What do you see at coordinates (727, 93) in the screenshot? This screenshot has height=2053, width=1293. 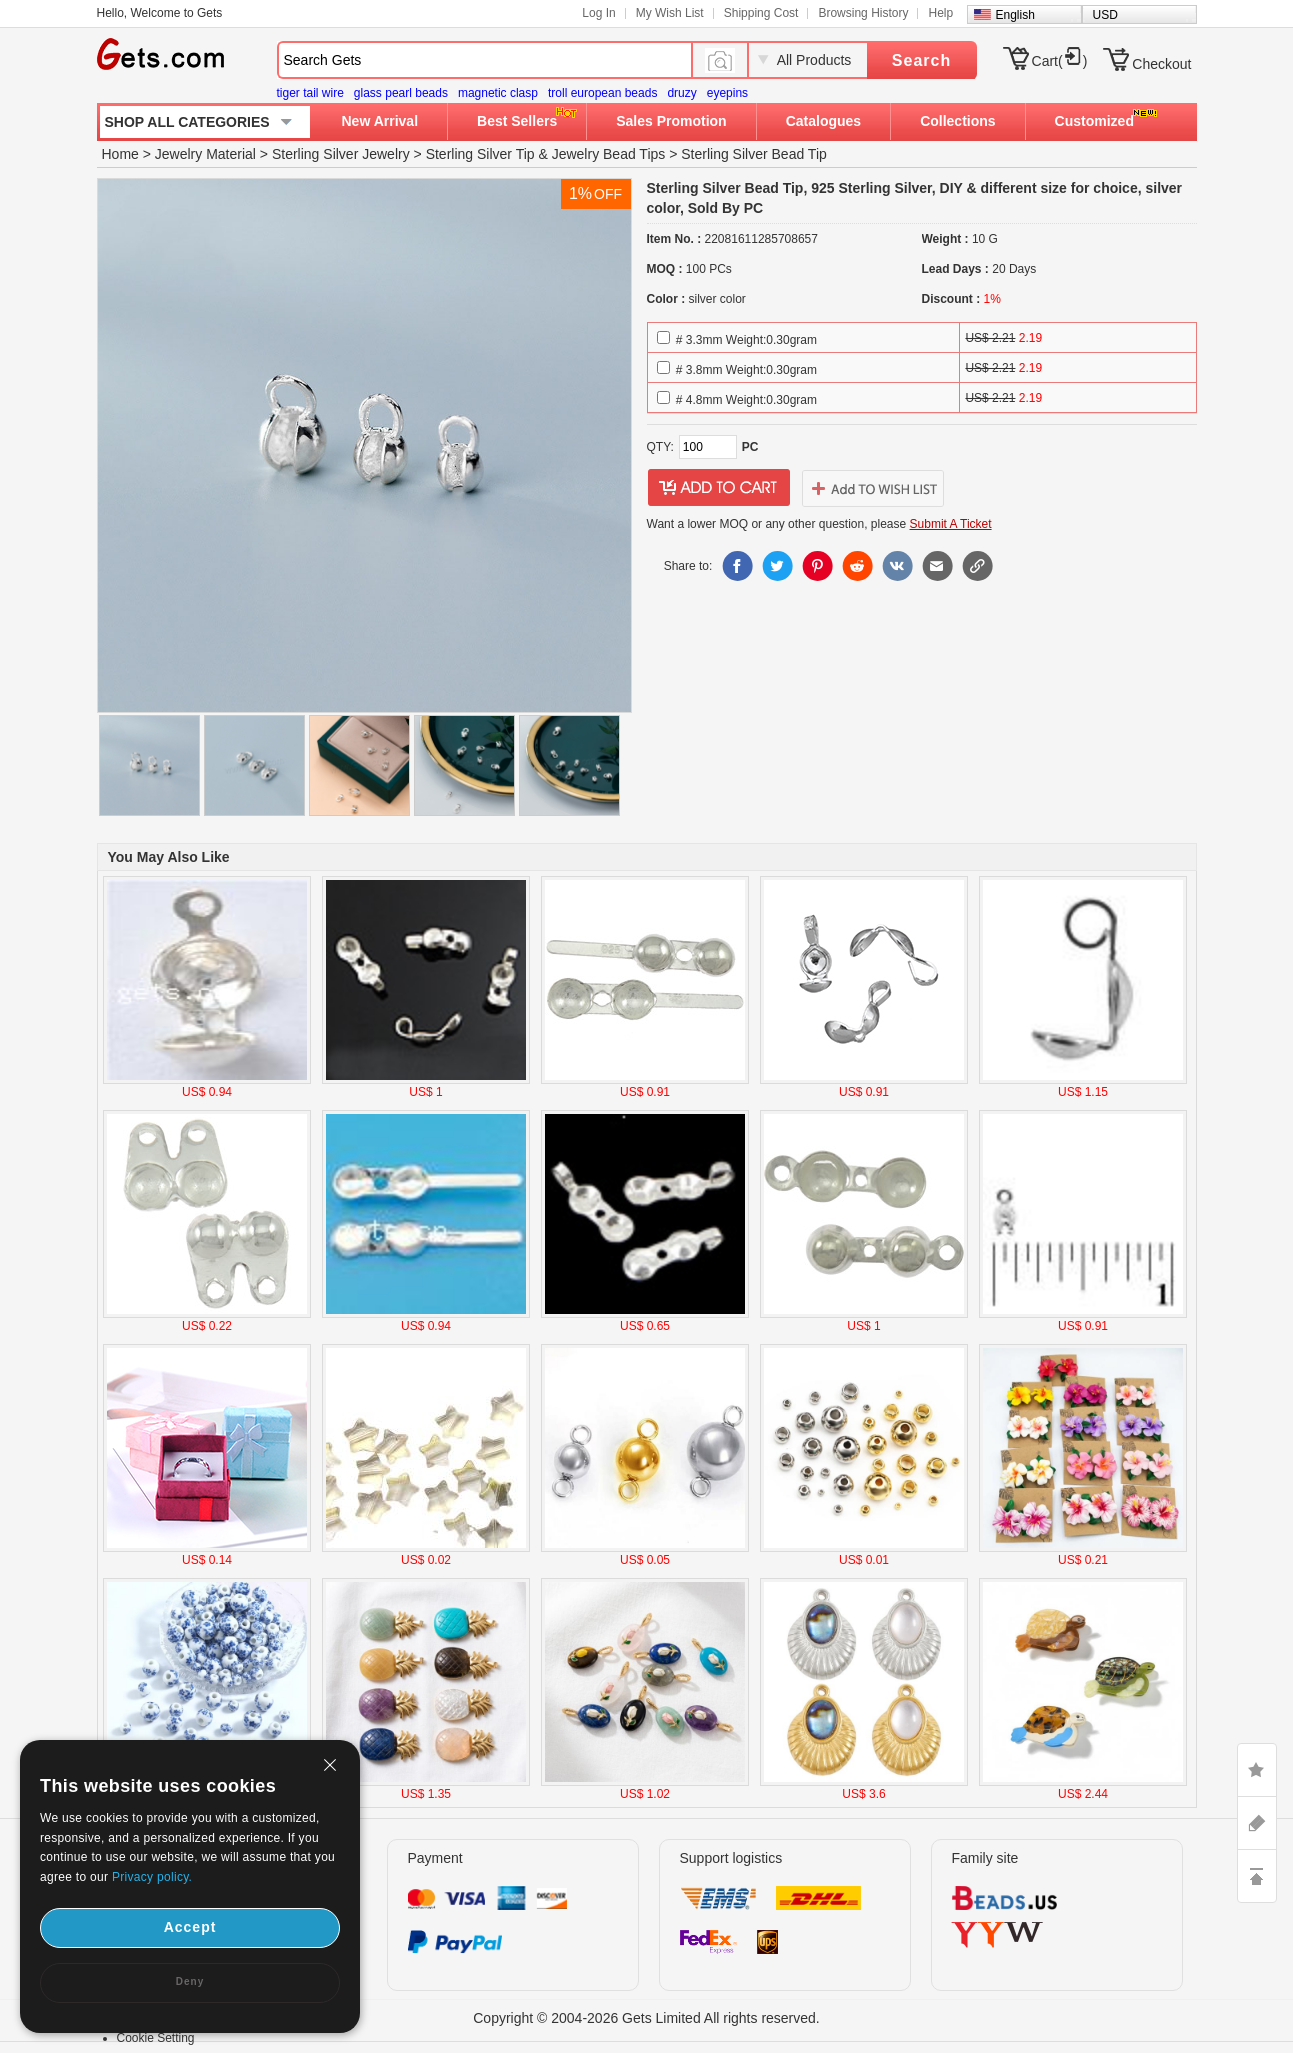 I see `eyepins` at bounding box center [727, 93].